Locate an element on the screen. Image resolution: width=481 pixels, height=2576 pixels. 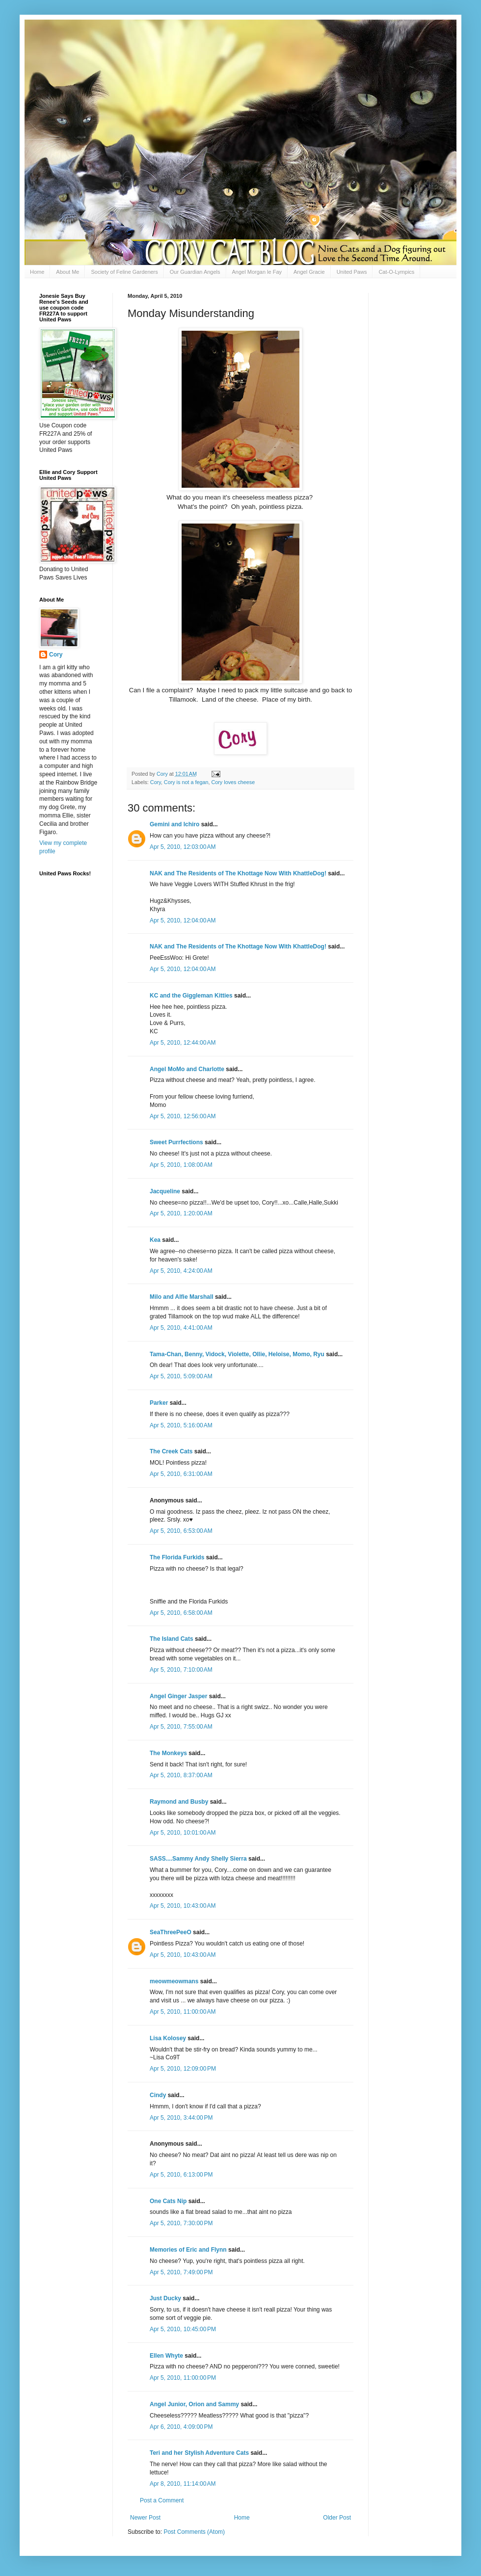
Home is located at coordinates (37, 272).